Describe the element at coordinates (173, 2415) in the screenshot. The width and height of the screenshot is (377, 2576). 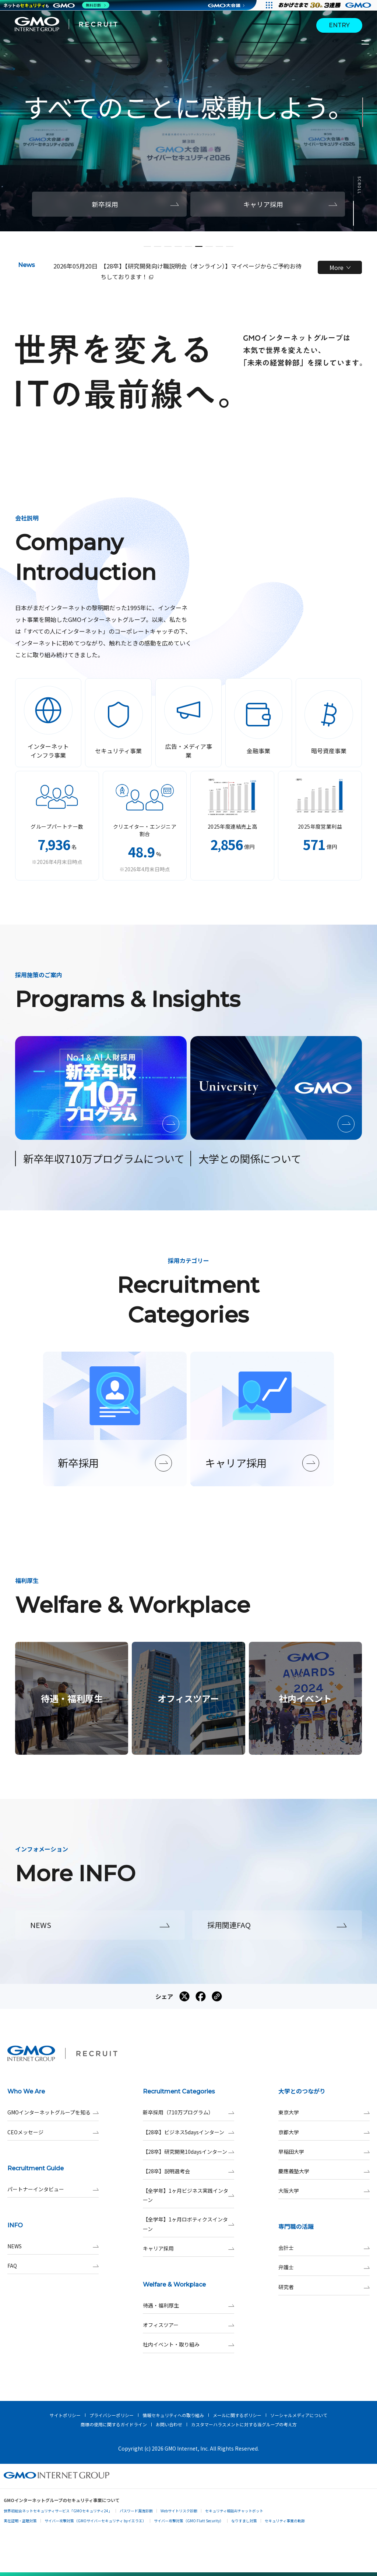
I see `情報セキュリティへの取り組み` at that location.